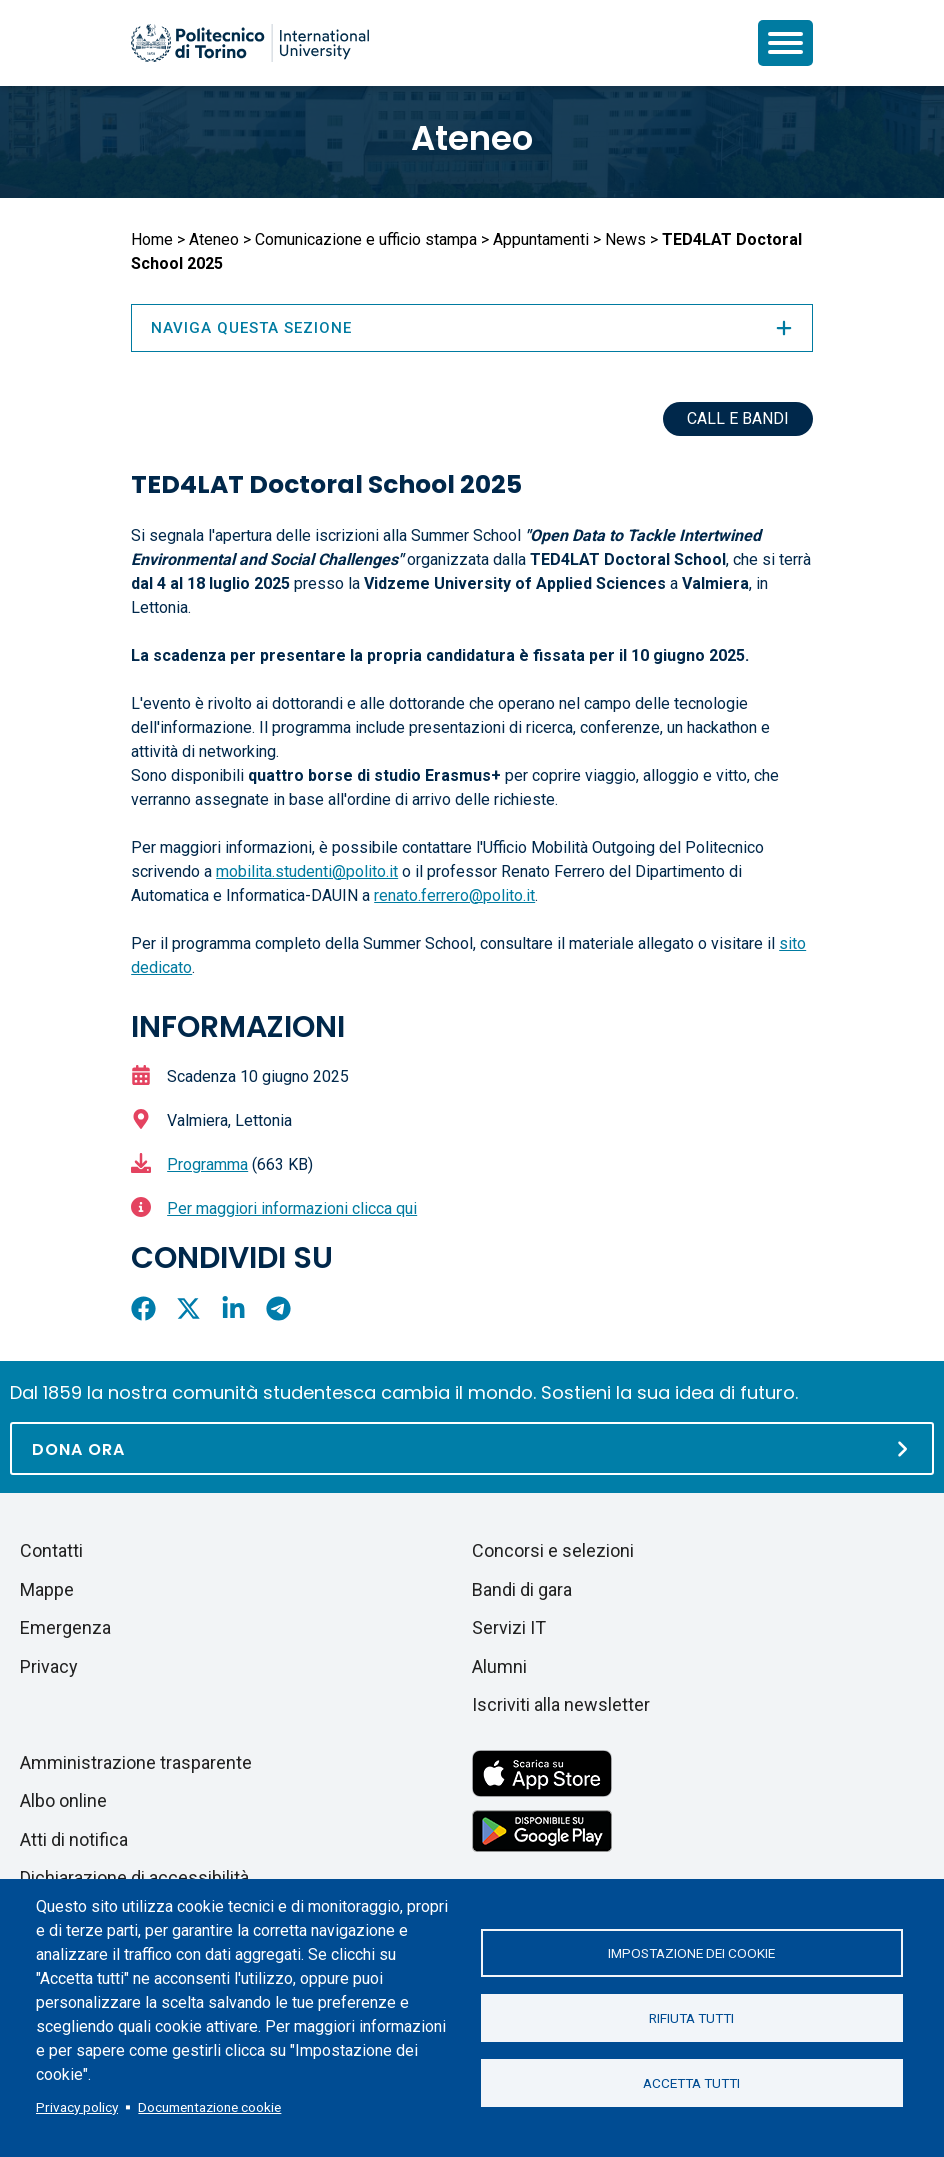 This screenshot has height=2157, width=944. Describe the element at coordinates (77, 2107) in the screenshot. I see `Privacy policy` at that location.